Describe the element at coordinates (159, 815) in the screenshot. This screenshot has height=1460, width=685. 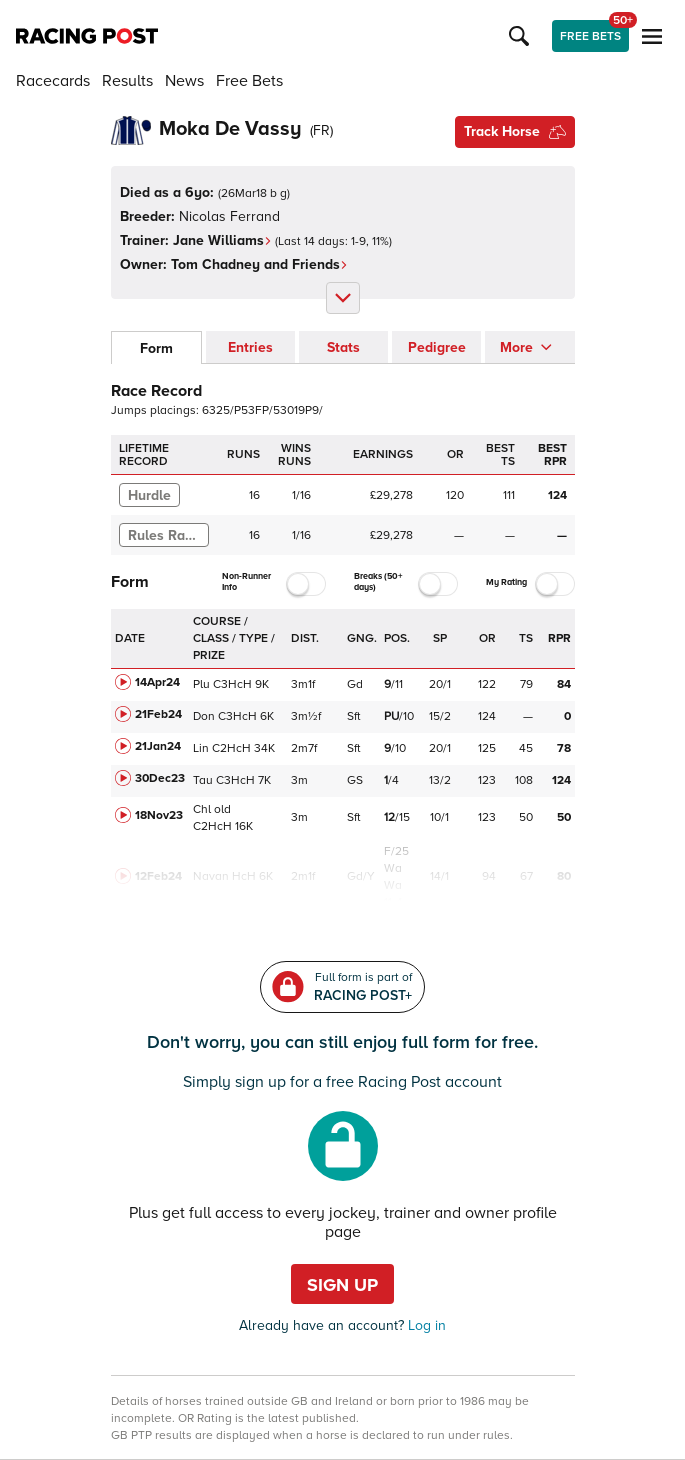
I see `18Nov23` at that location.